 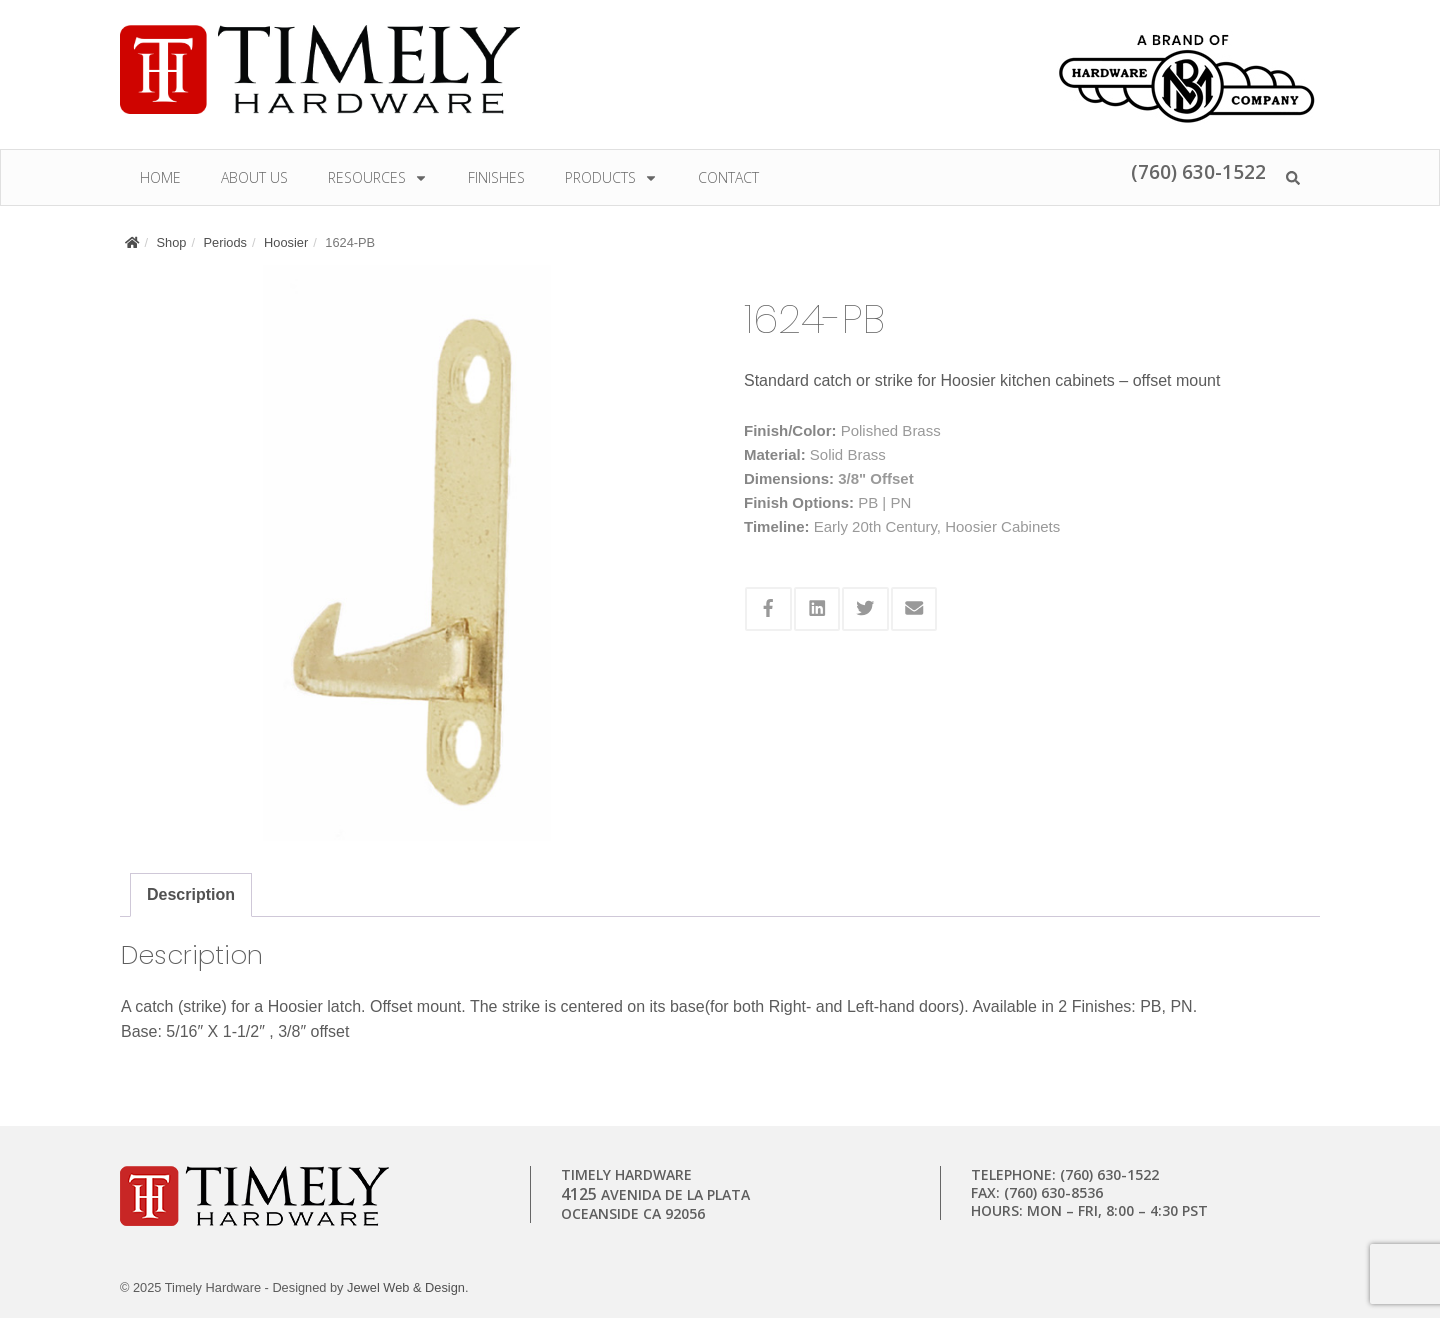 What do you see at coordinates (1198, 171) in the screenshot?
I see `(760) 630-1522` at bounding box center [1198, 171].